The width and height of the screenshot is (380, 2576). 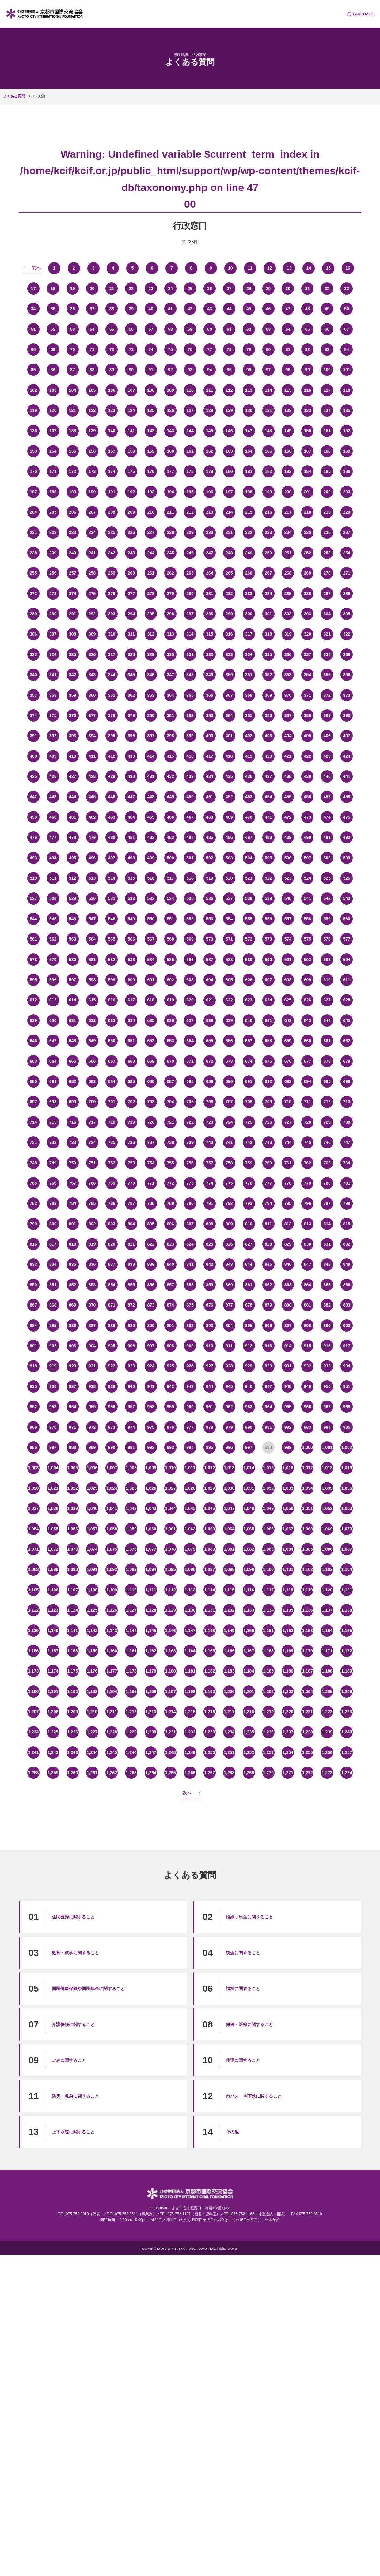 What do you see at coordinates (72, 1345) in the screenshot?
I see `903` at bounding box center [72, 1345].